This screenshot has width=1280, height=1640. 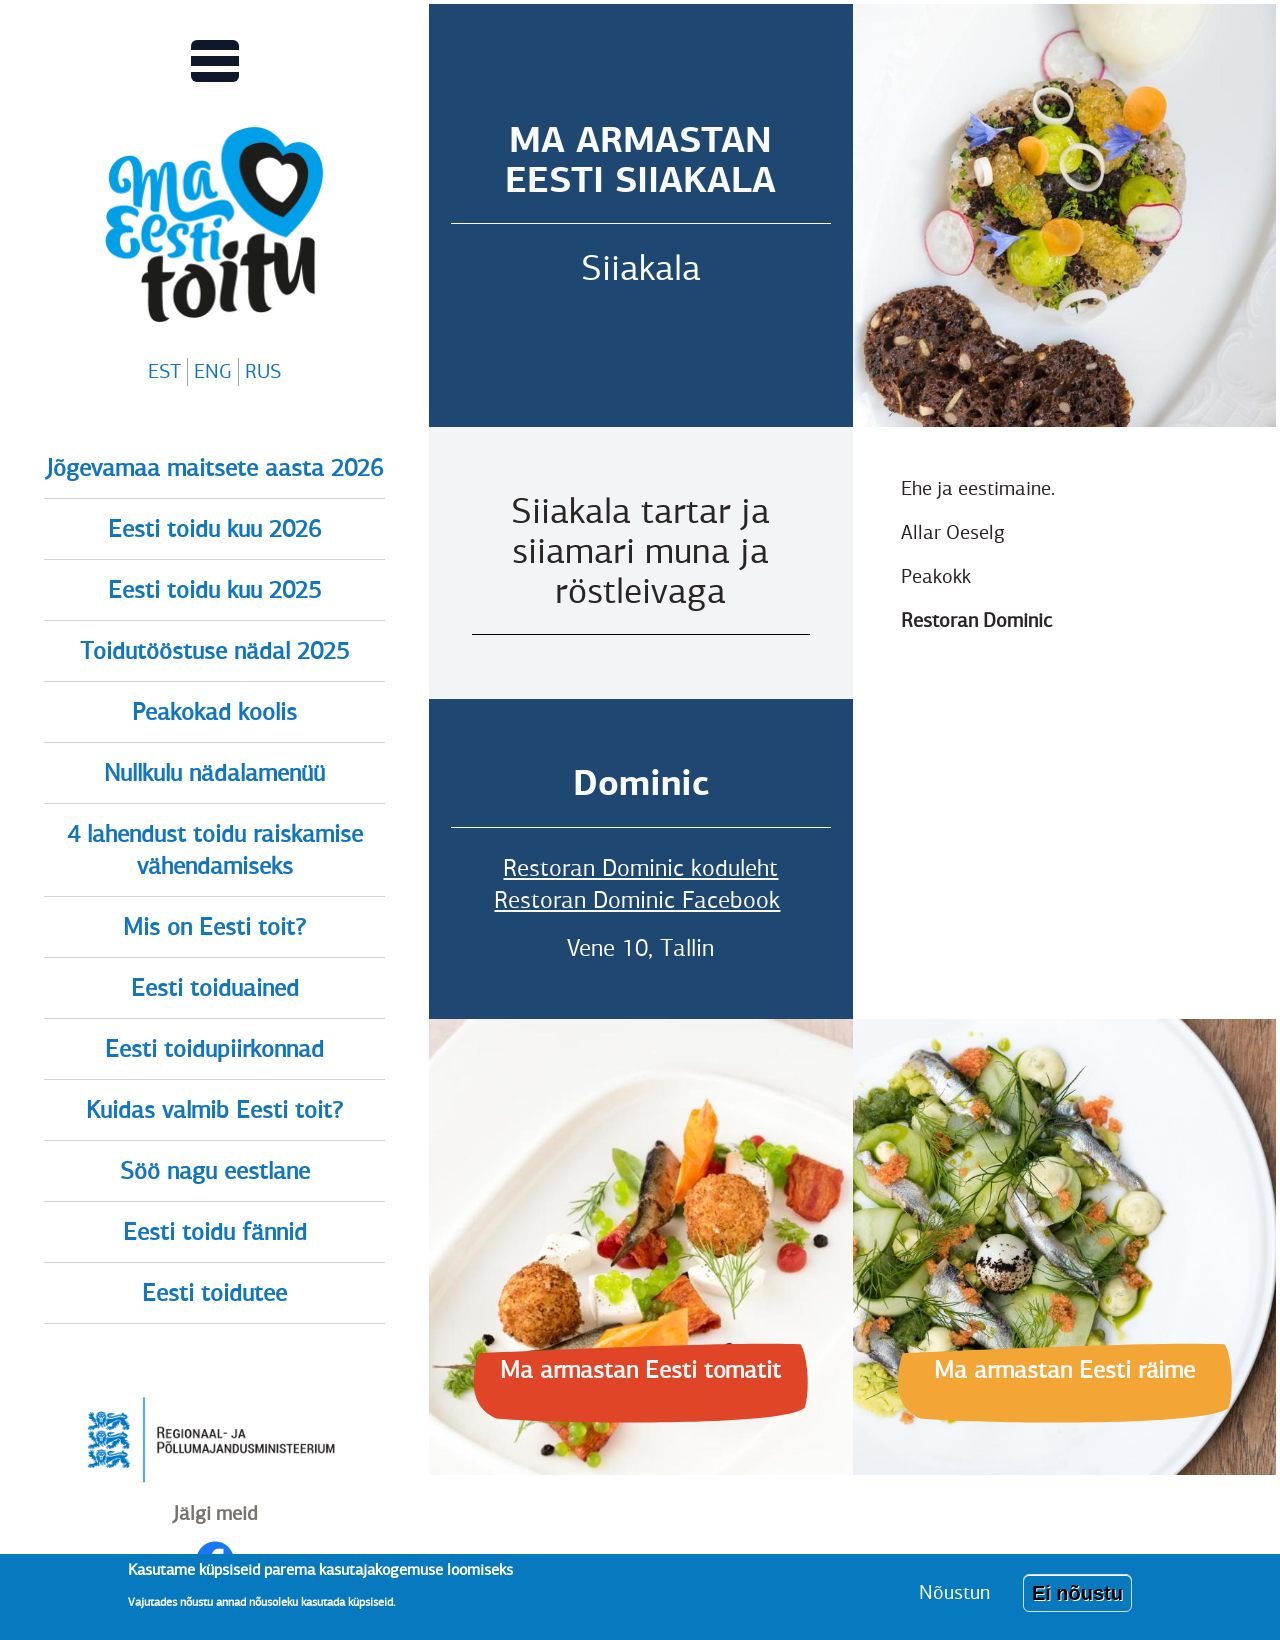 I want to click on Toidutööstuse nädal 2025, so click(x=214, y=651).